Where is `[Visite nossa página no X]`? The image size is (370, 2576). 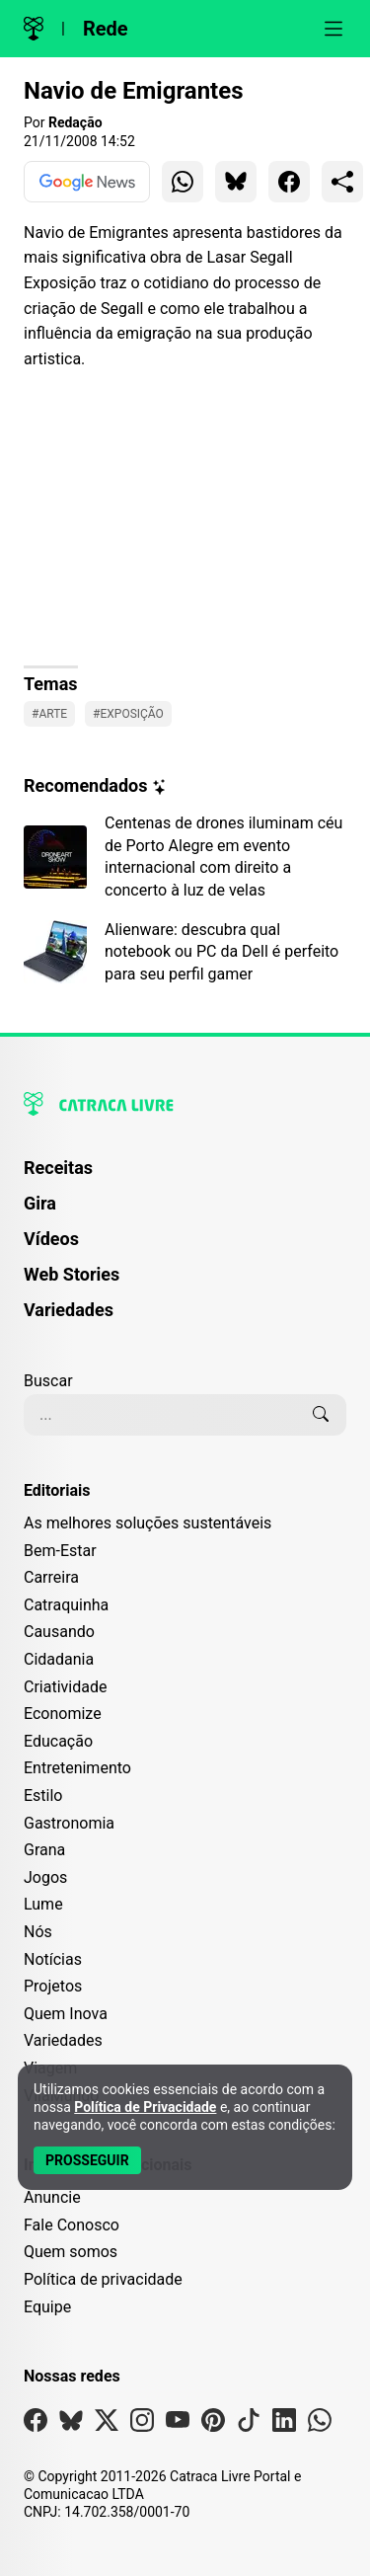
[Visite nossa página no X] is located at coordinates (106, 2424).